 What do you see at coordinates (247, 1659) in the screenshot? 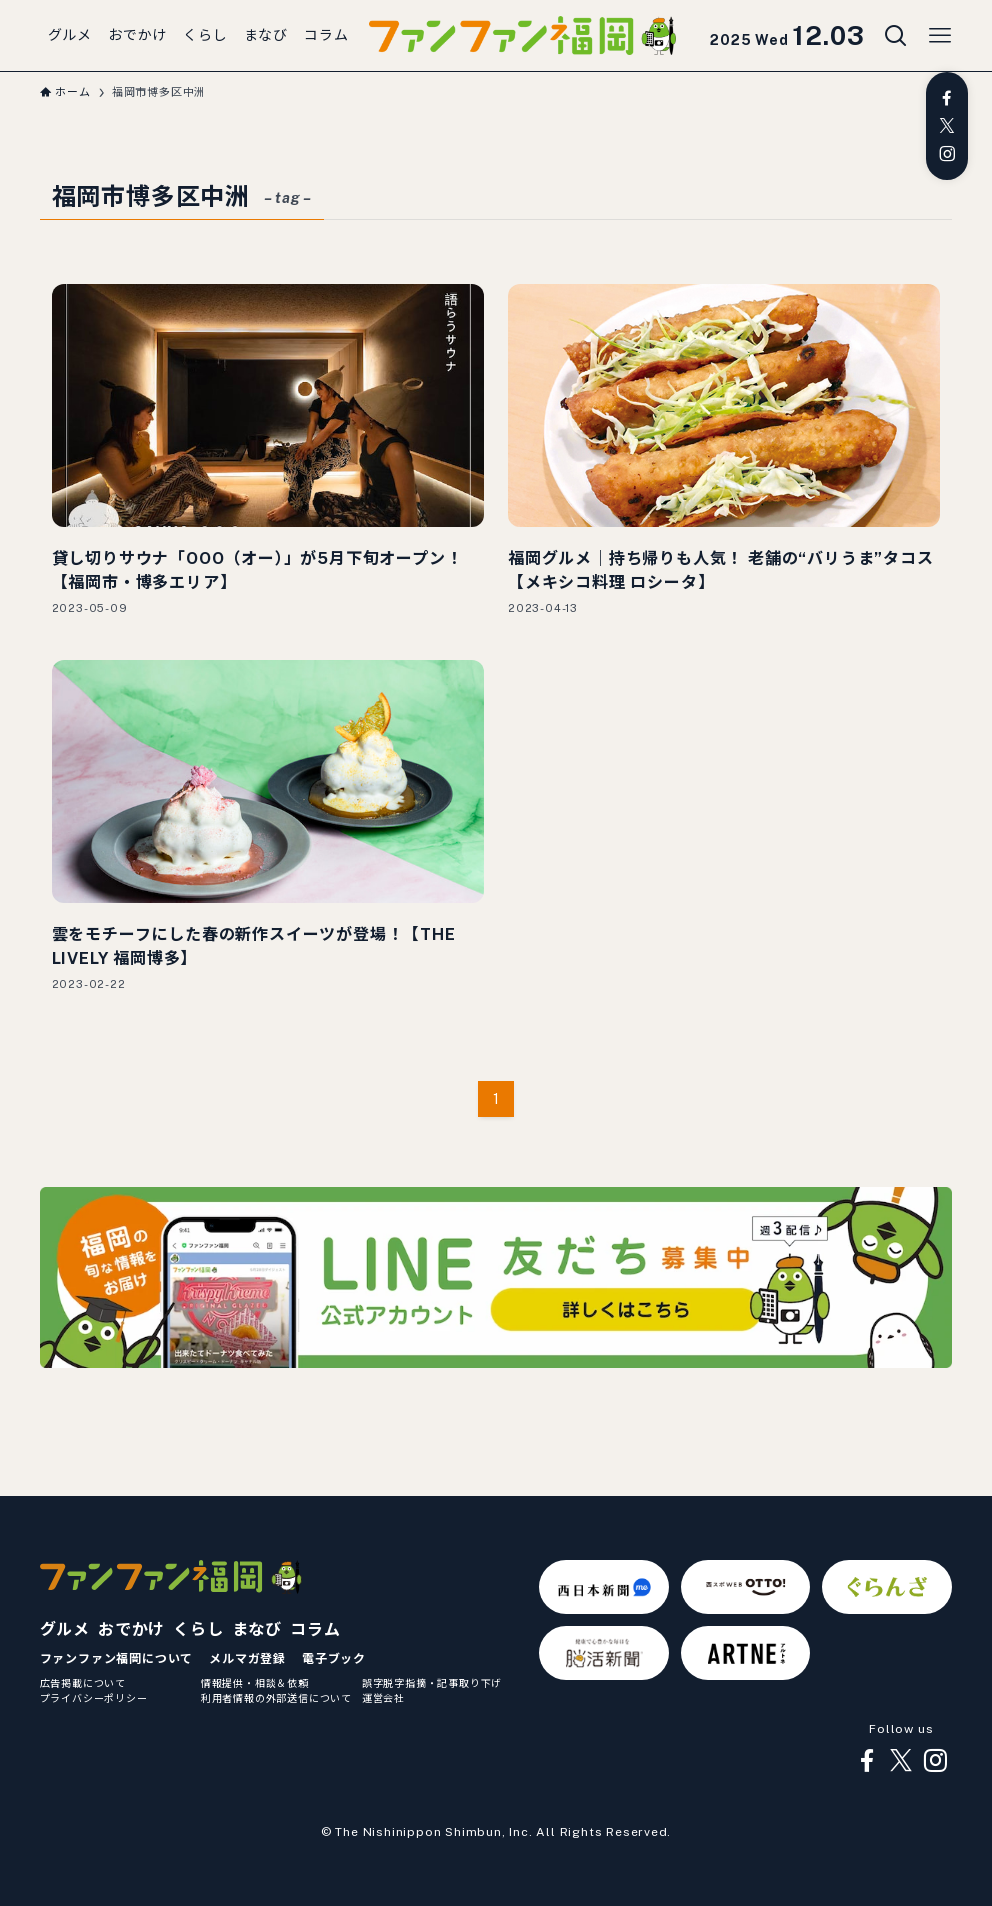
I see `メルマガ登録` at bounding box center [247, 1659].